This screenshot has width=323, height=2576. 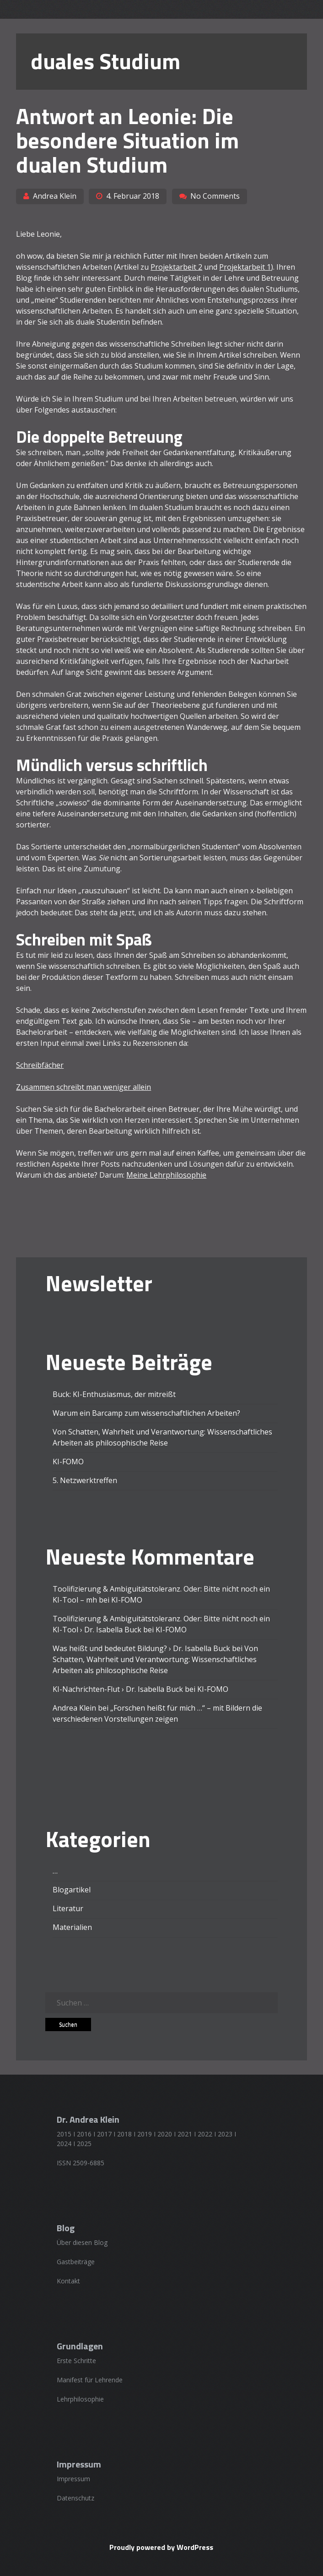 What do you see at coordinates (82, 2242) in the screenshot?
I see `Über diesen Blog` at bounding box center [82, 2242].